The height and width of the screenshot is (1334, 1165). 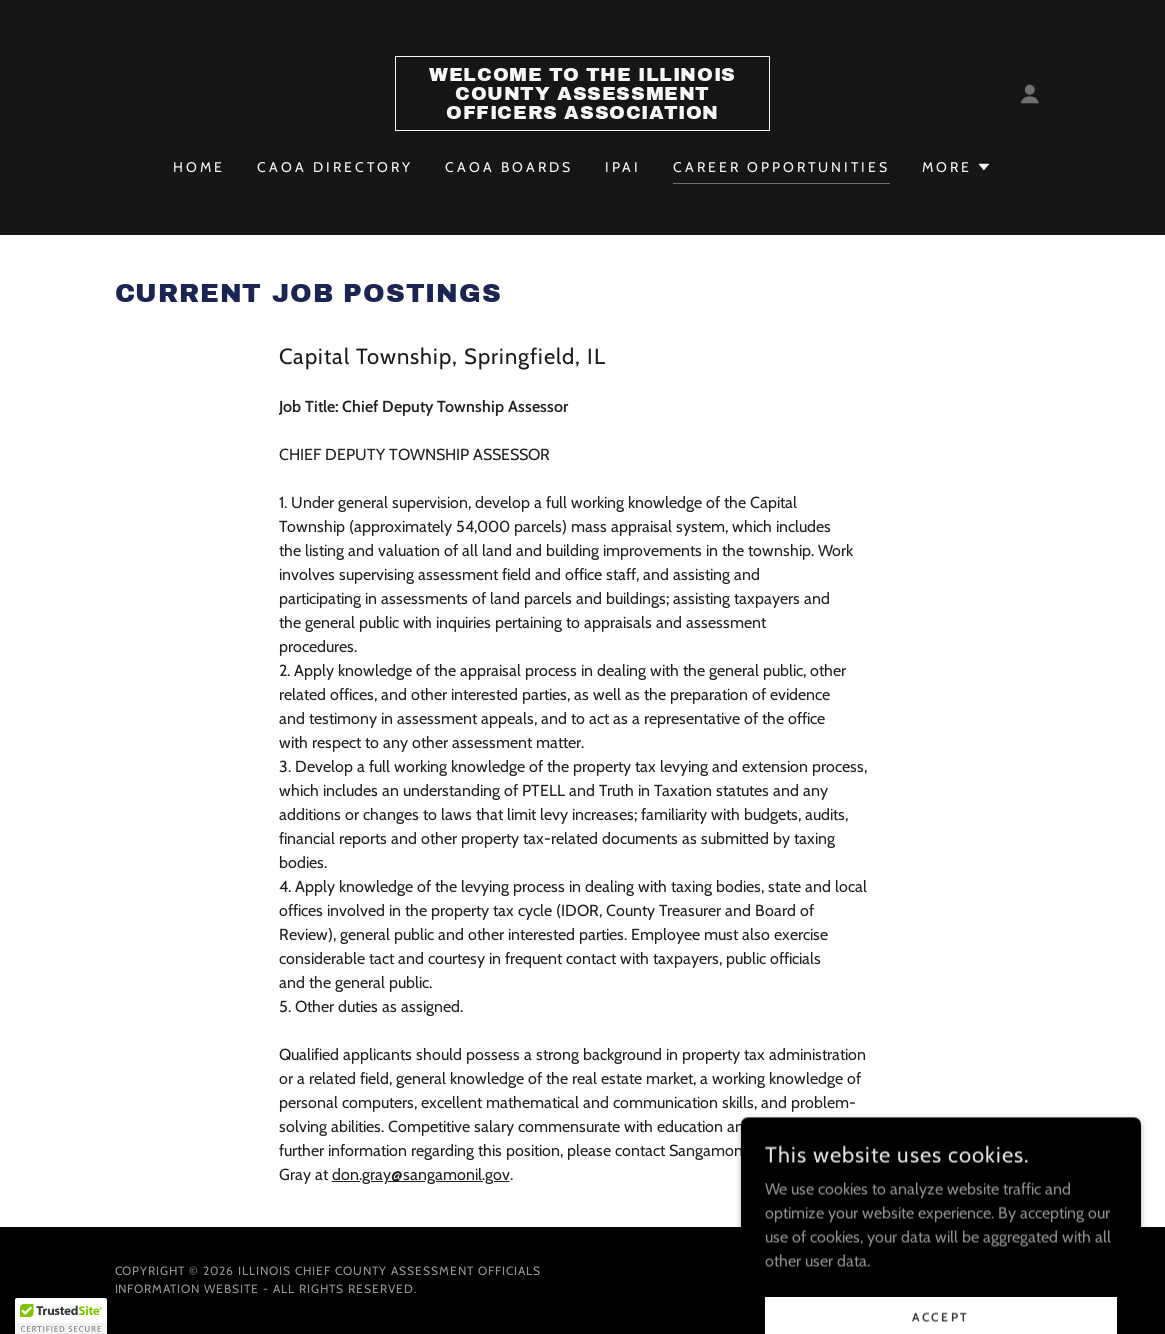 What do you see at coordinates (199, 167) in the screenshot?
I see `Home [link]` at bounding box center [199, 167].